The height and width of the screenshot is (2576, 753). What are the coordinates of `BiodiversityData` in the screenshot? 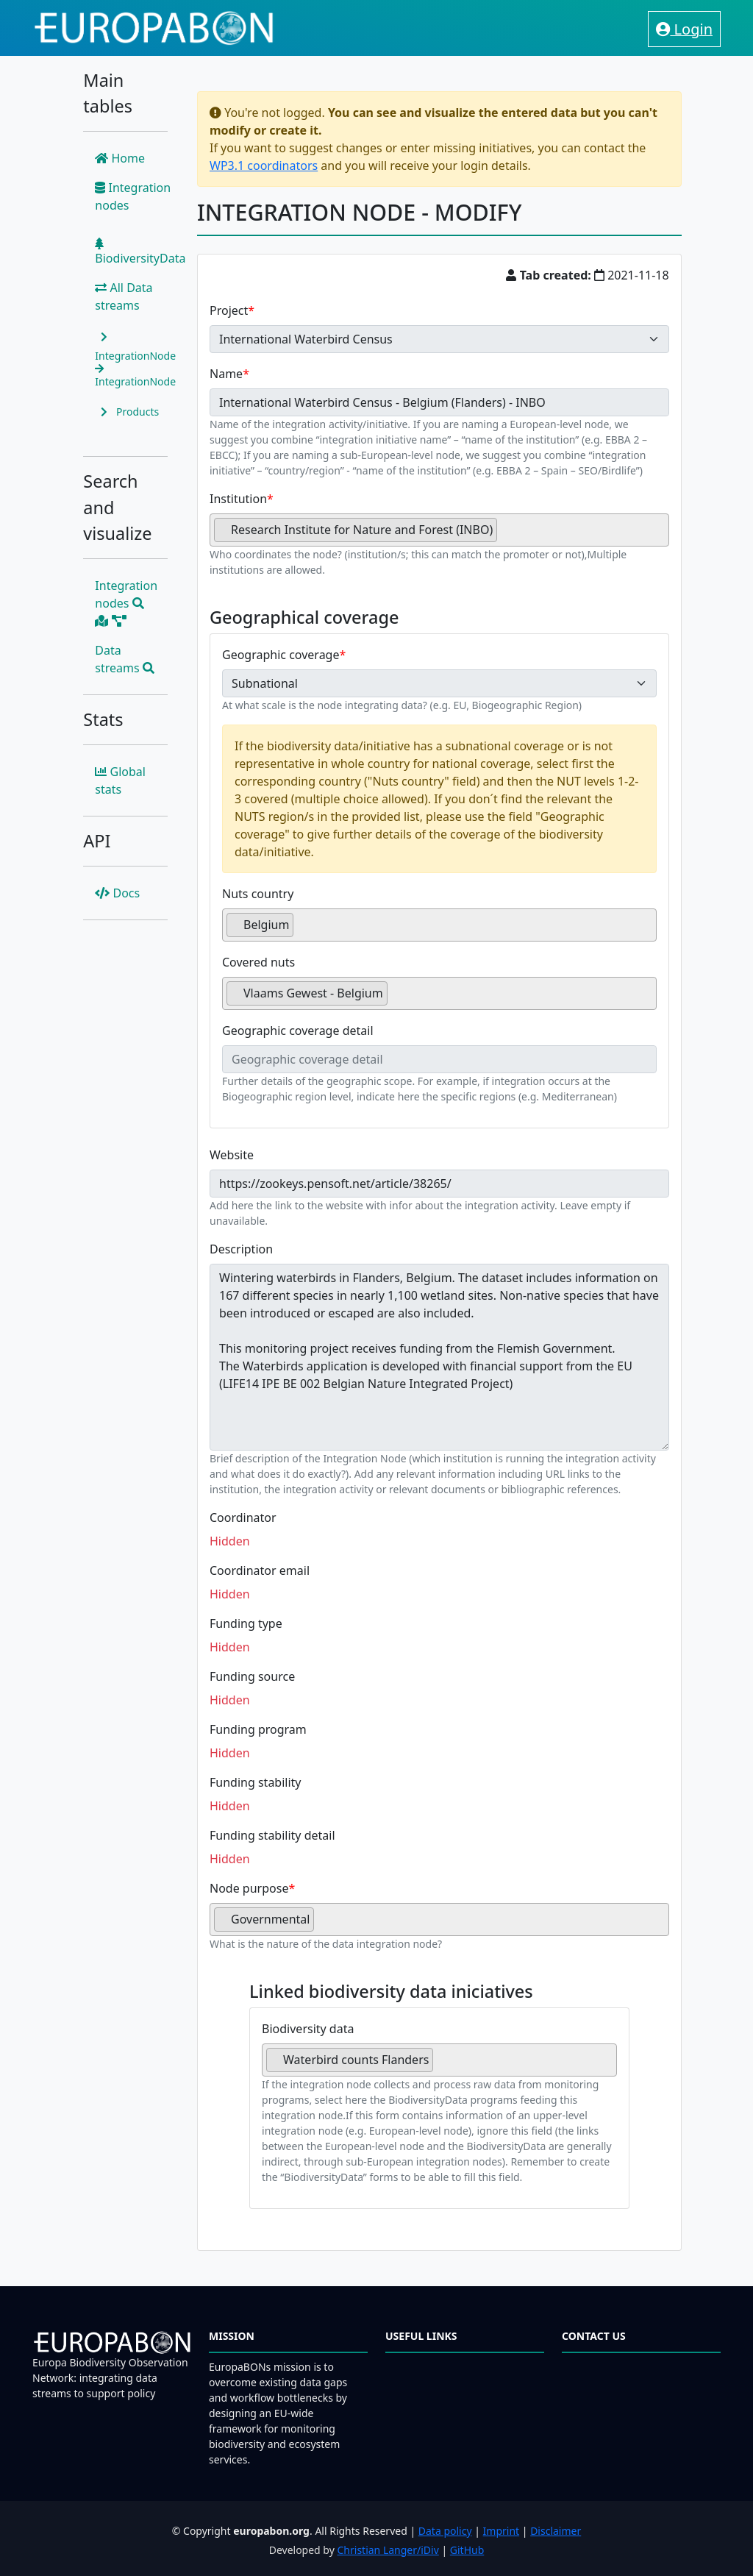 It's located at (140, 252).